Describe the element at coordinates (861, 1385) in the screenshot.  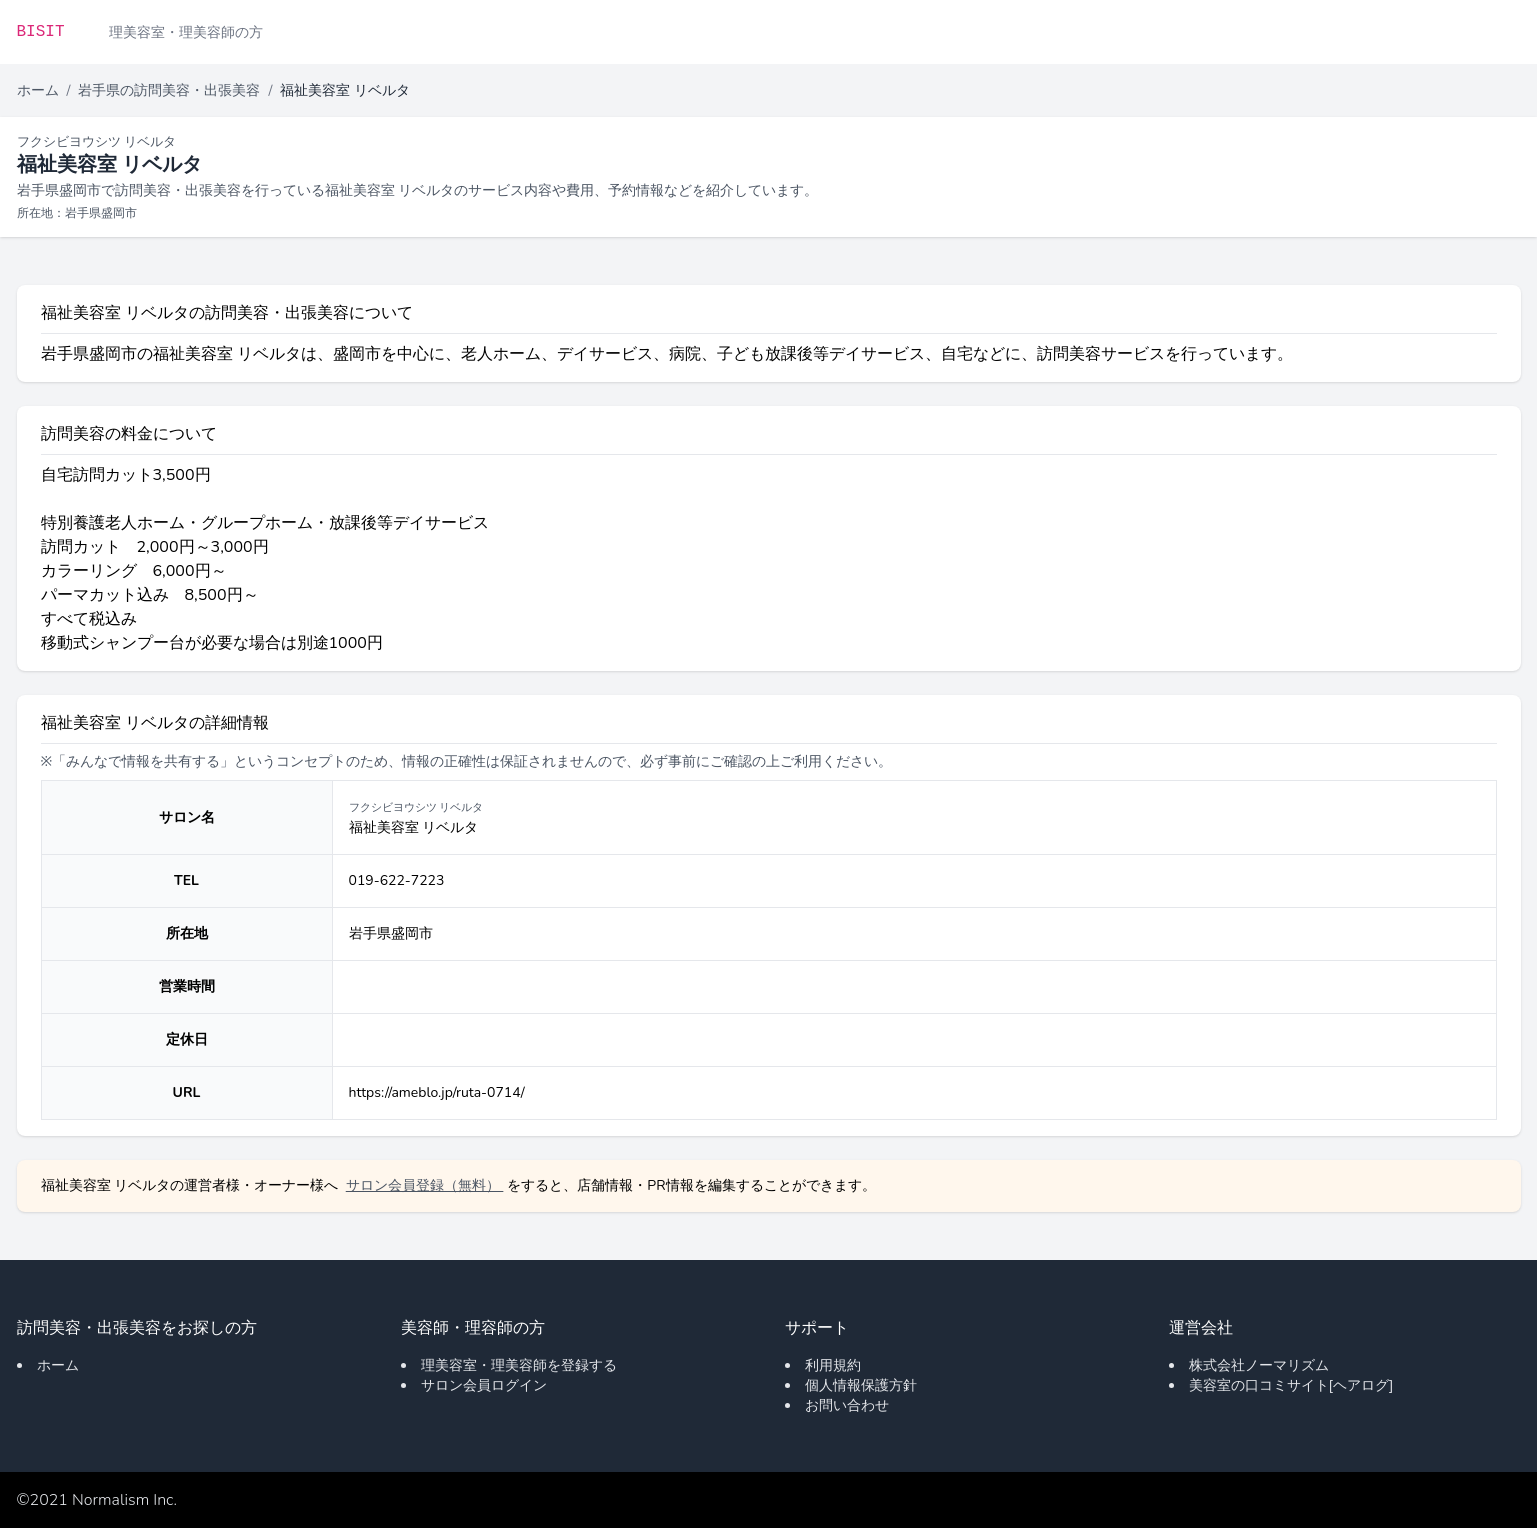
I see `個人情報保護方針` at that location.